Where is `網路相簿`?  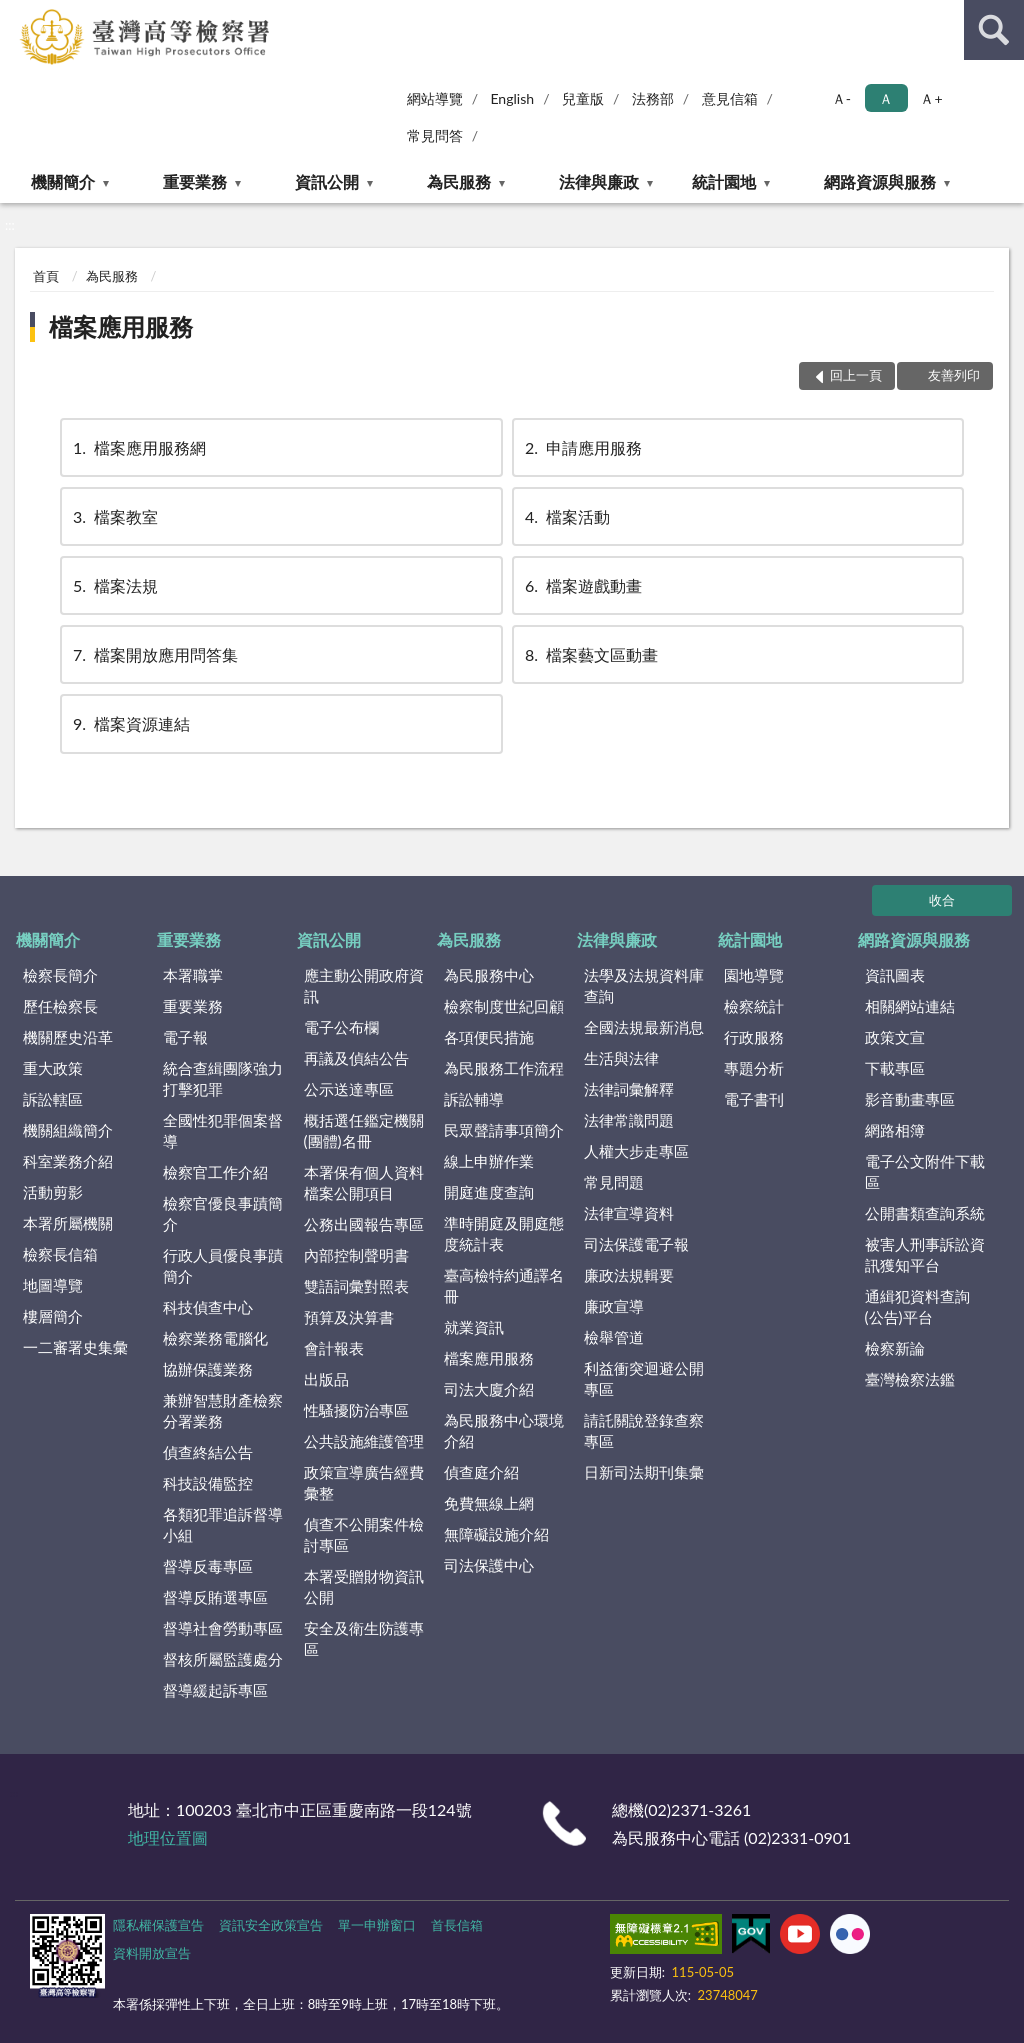 網路相簿 is located at coordinates (895, 1130).